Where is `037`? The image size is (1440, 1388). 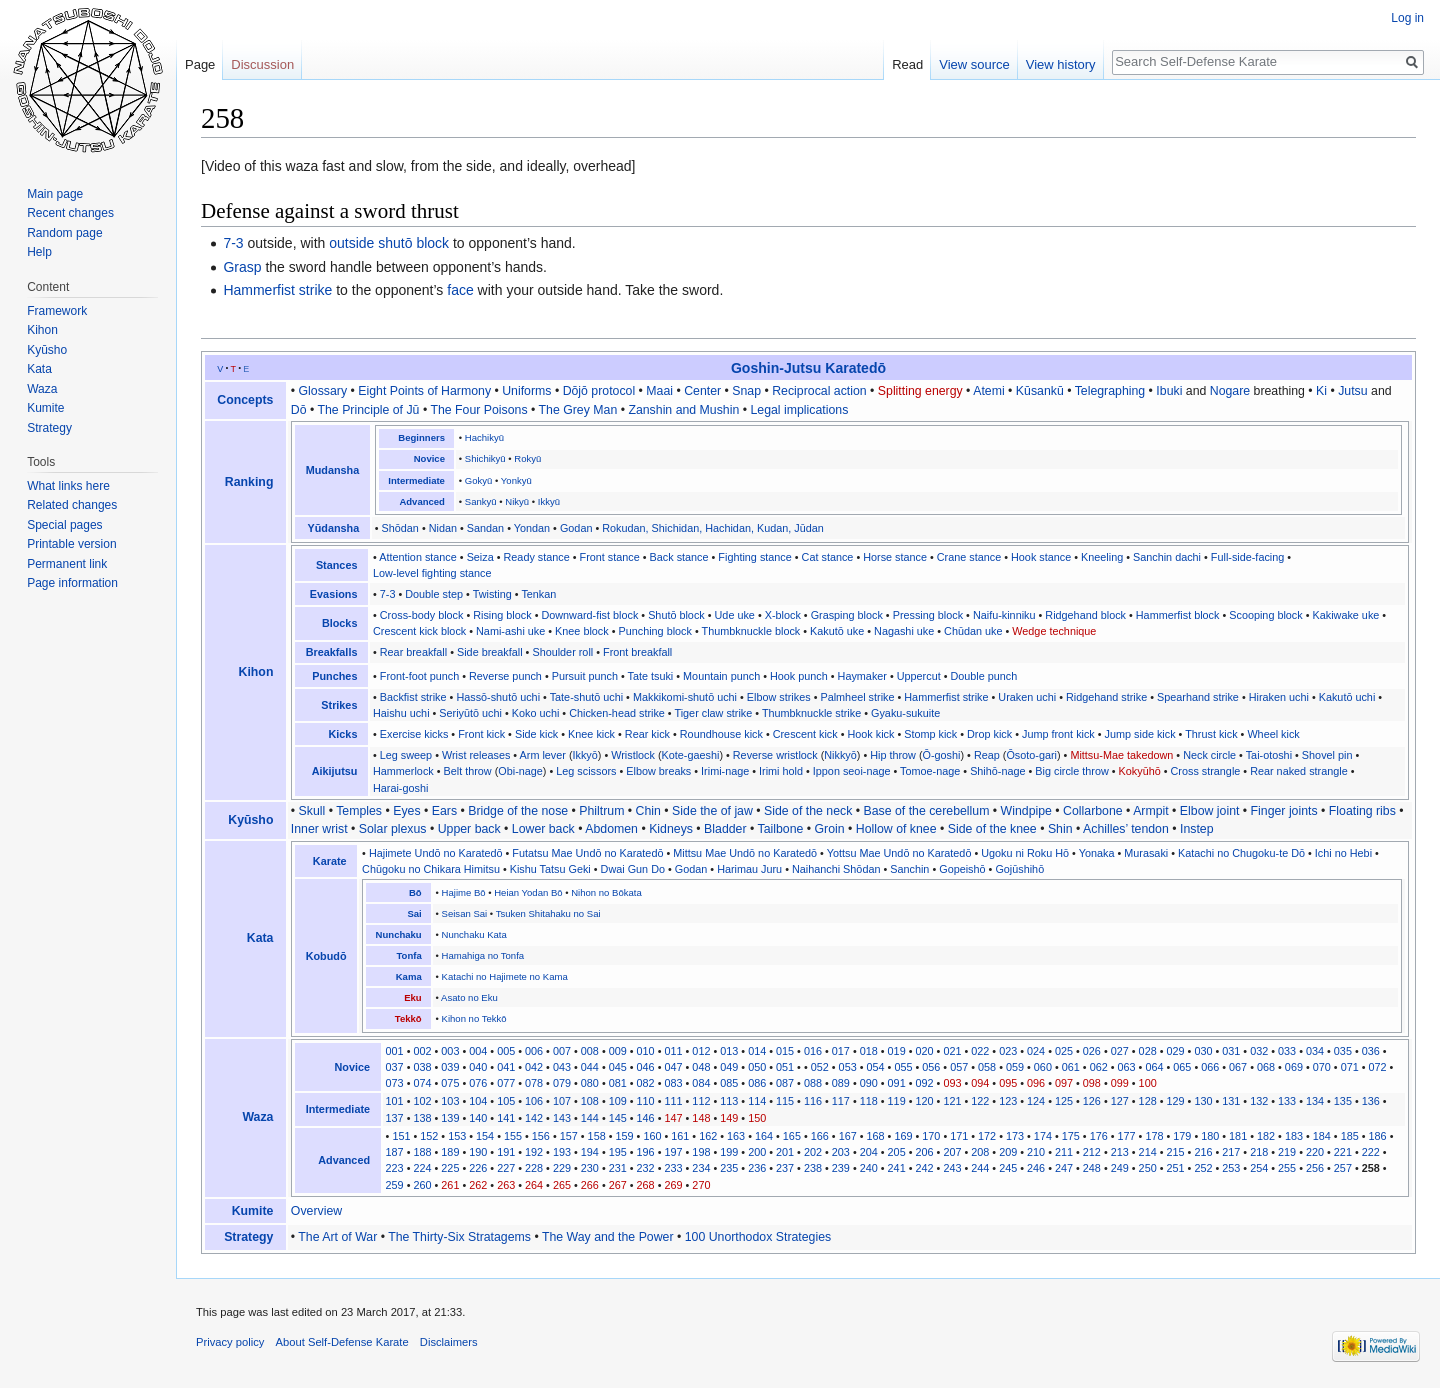 037 is located at coordinates (395, 1067).